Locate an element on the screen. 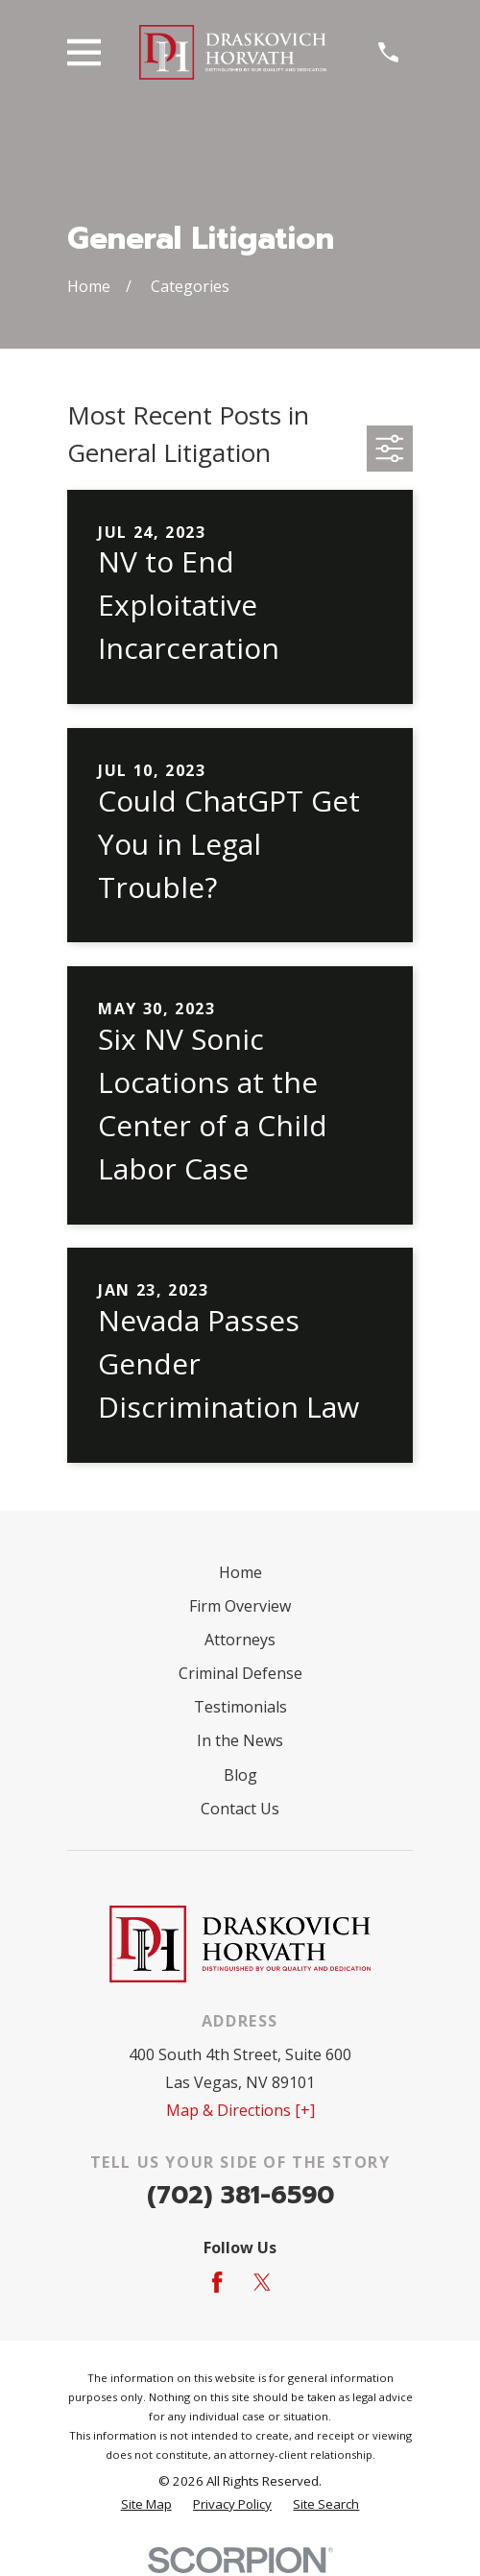 This screenshot has height=2576, width=480. (702) 381-6590 is located at coordinates (240, 2195).